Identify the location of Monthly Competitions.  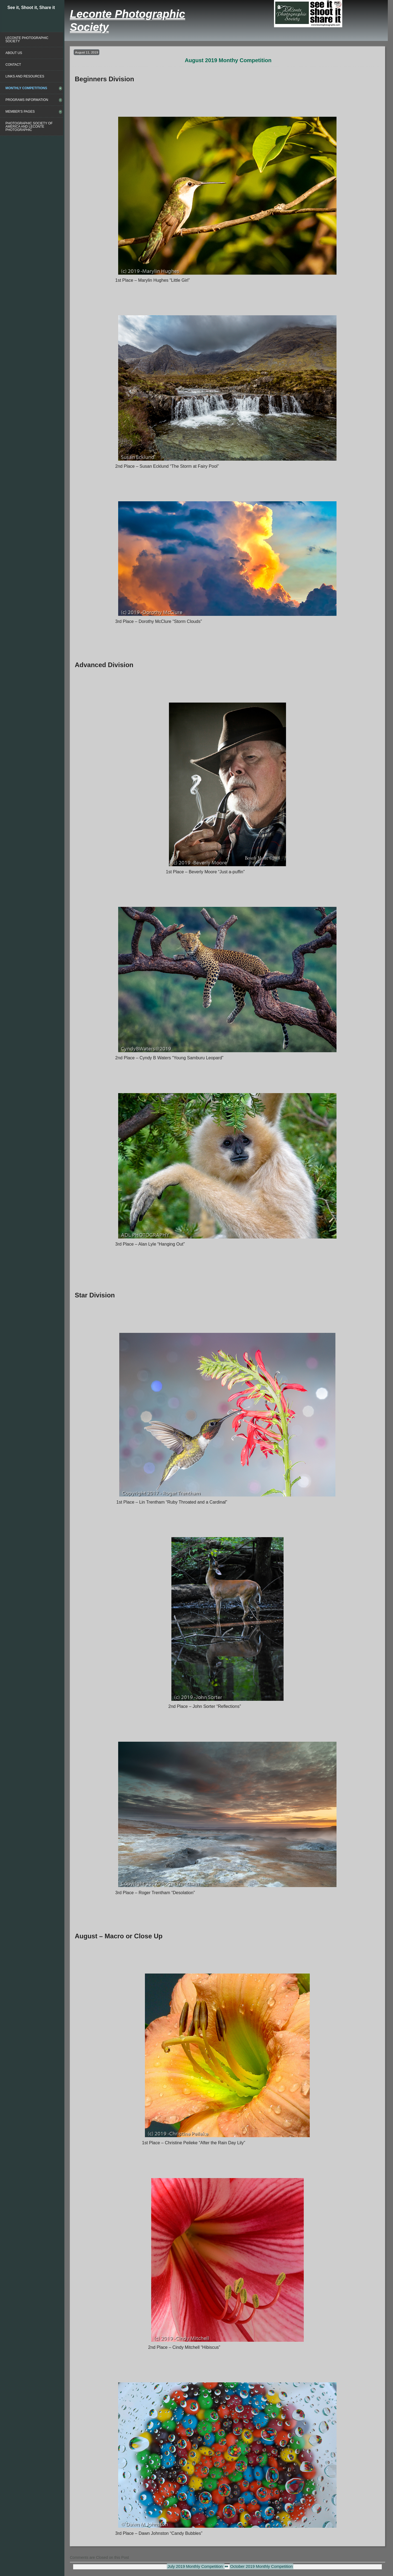
(26, 88).